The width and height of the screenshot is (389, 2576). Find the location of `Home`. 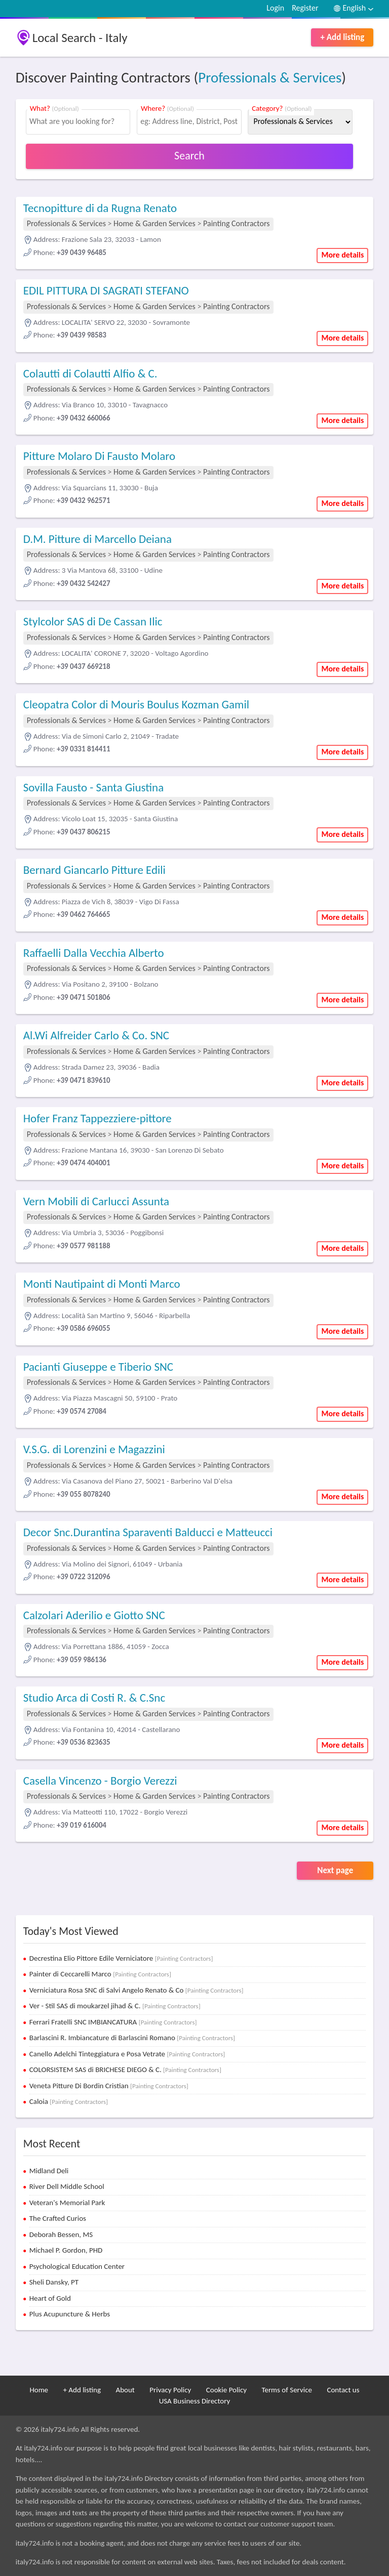

Home is located at coordinates (38, 2389).